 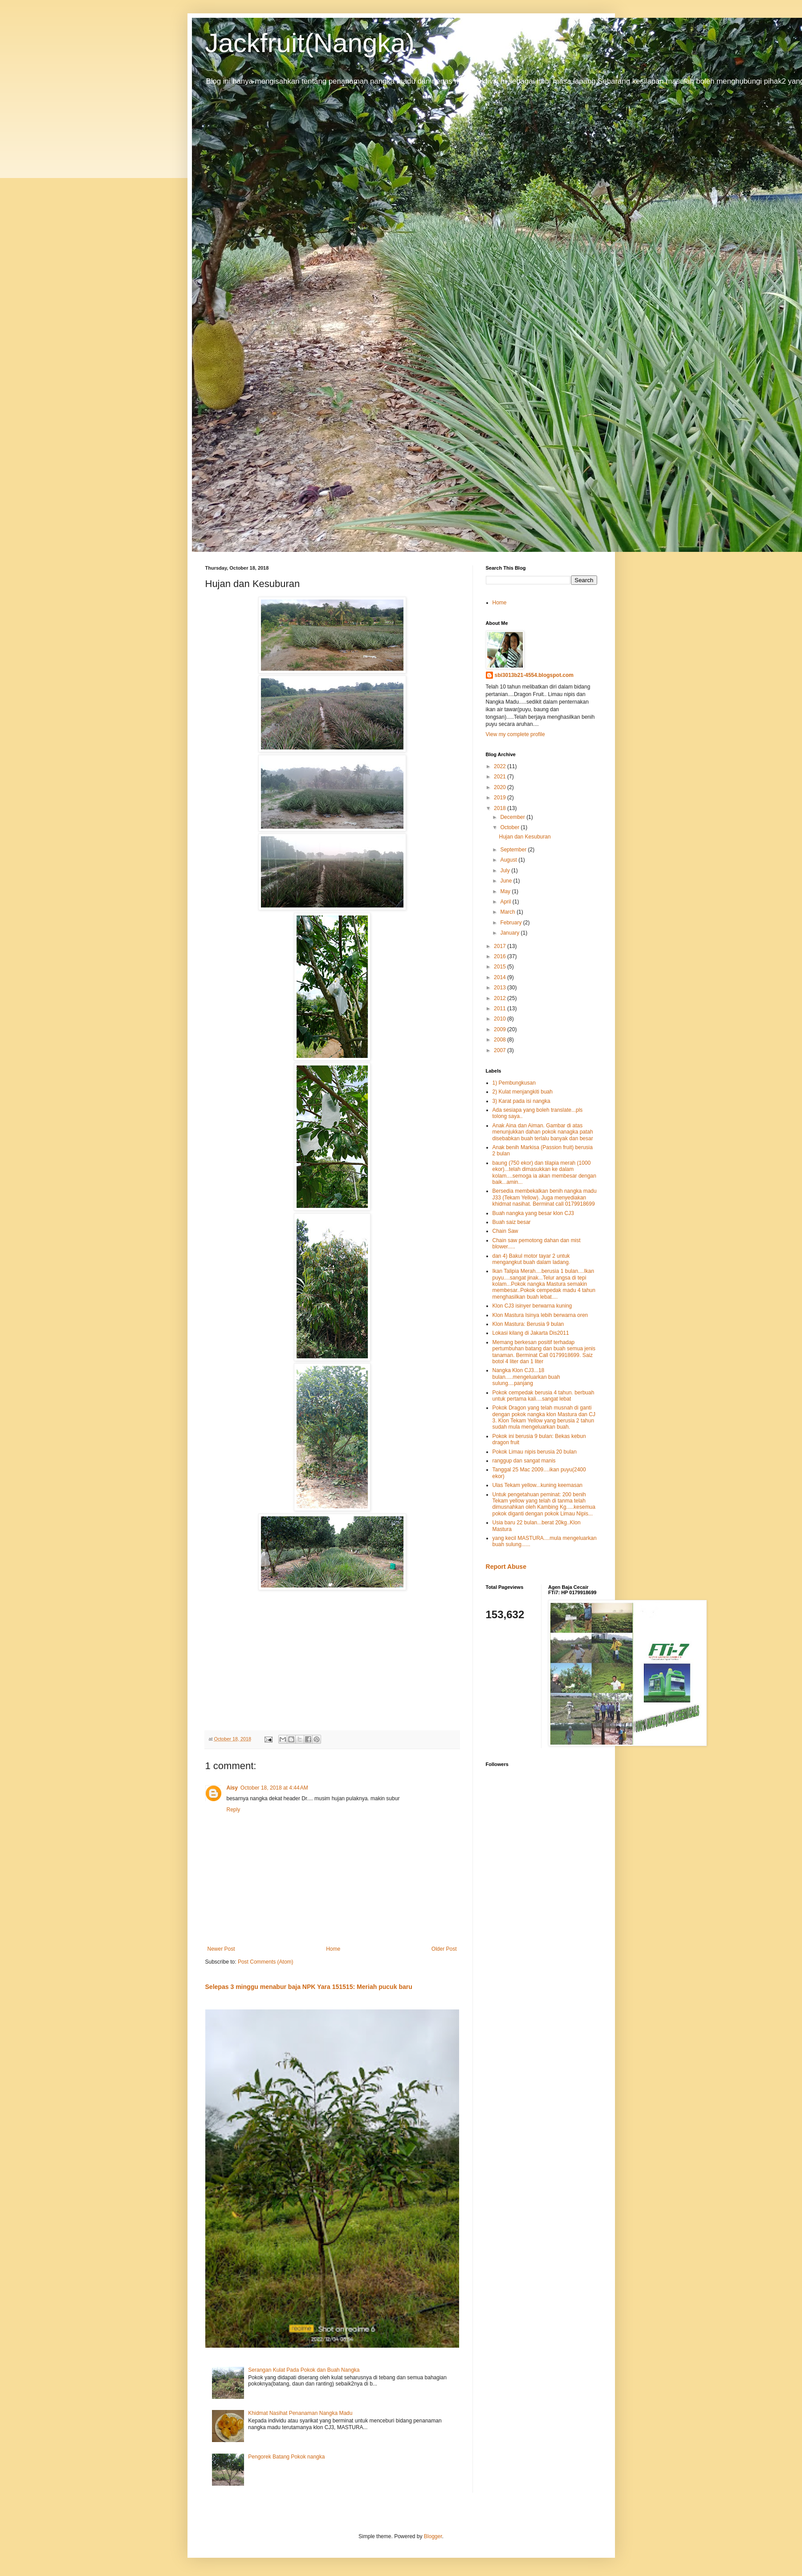 What do you see at coordinates (265, 1962) in the screenshot?
I see `Post Comments (Atom)` at bounding box center [265, 1962].